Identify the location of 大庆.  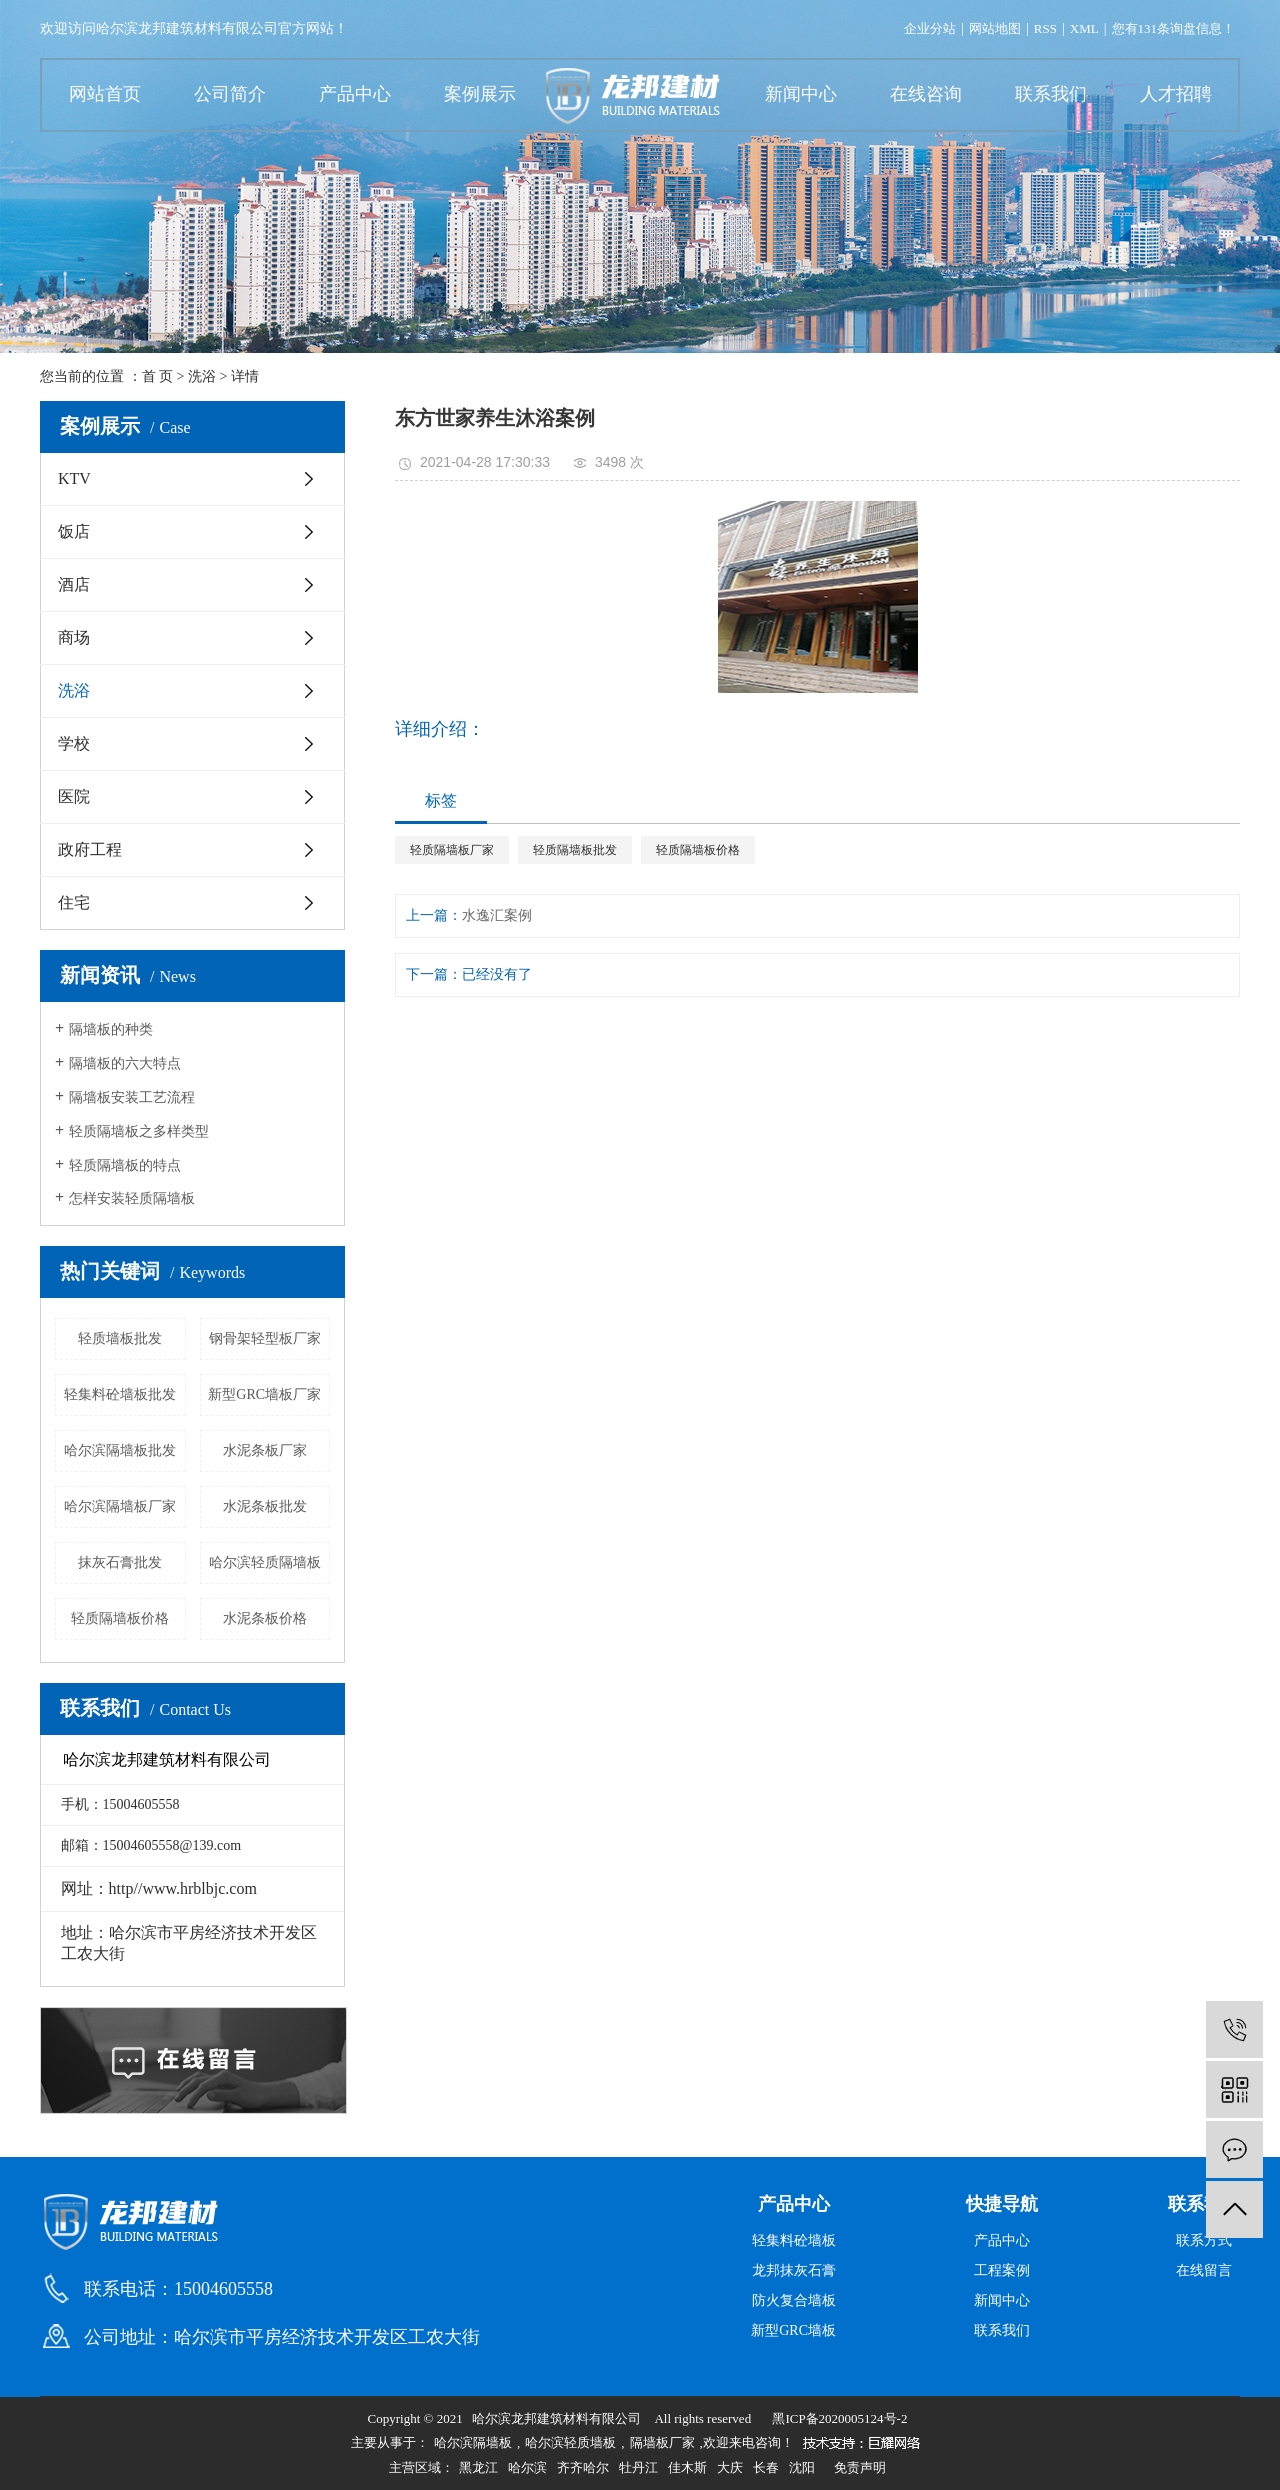
(730, 2467).